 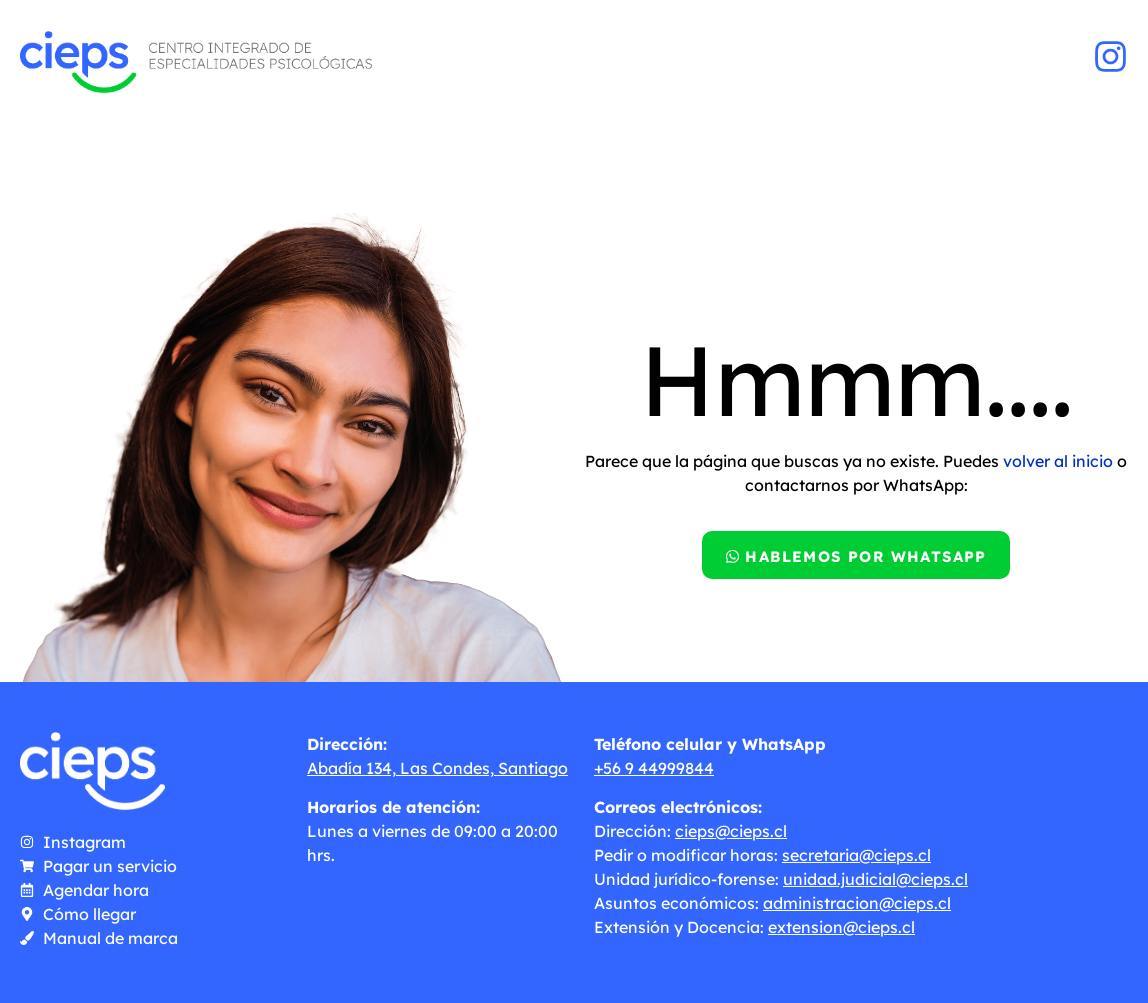 I want to click on Abadía 134, Las Condes, Santiago, so click(x=437, y=768).